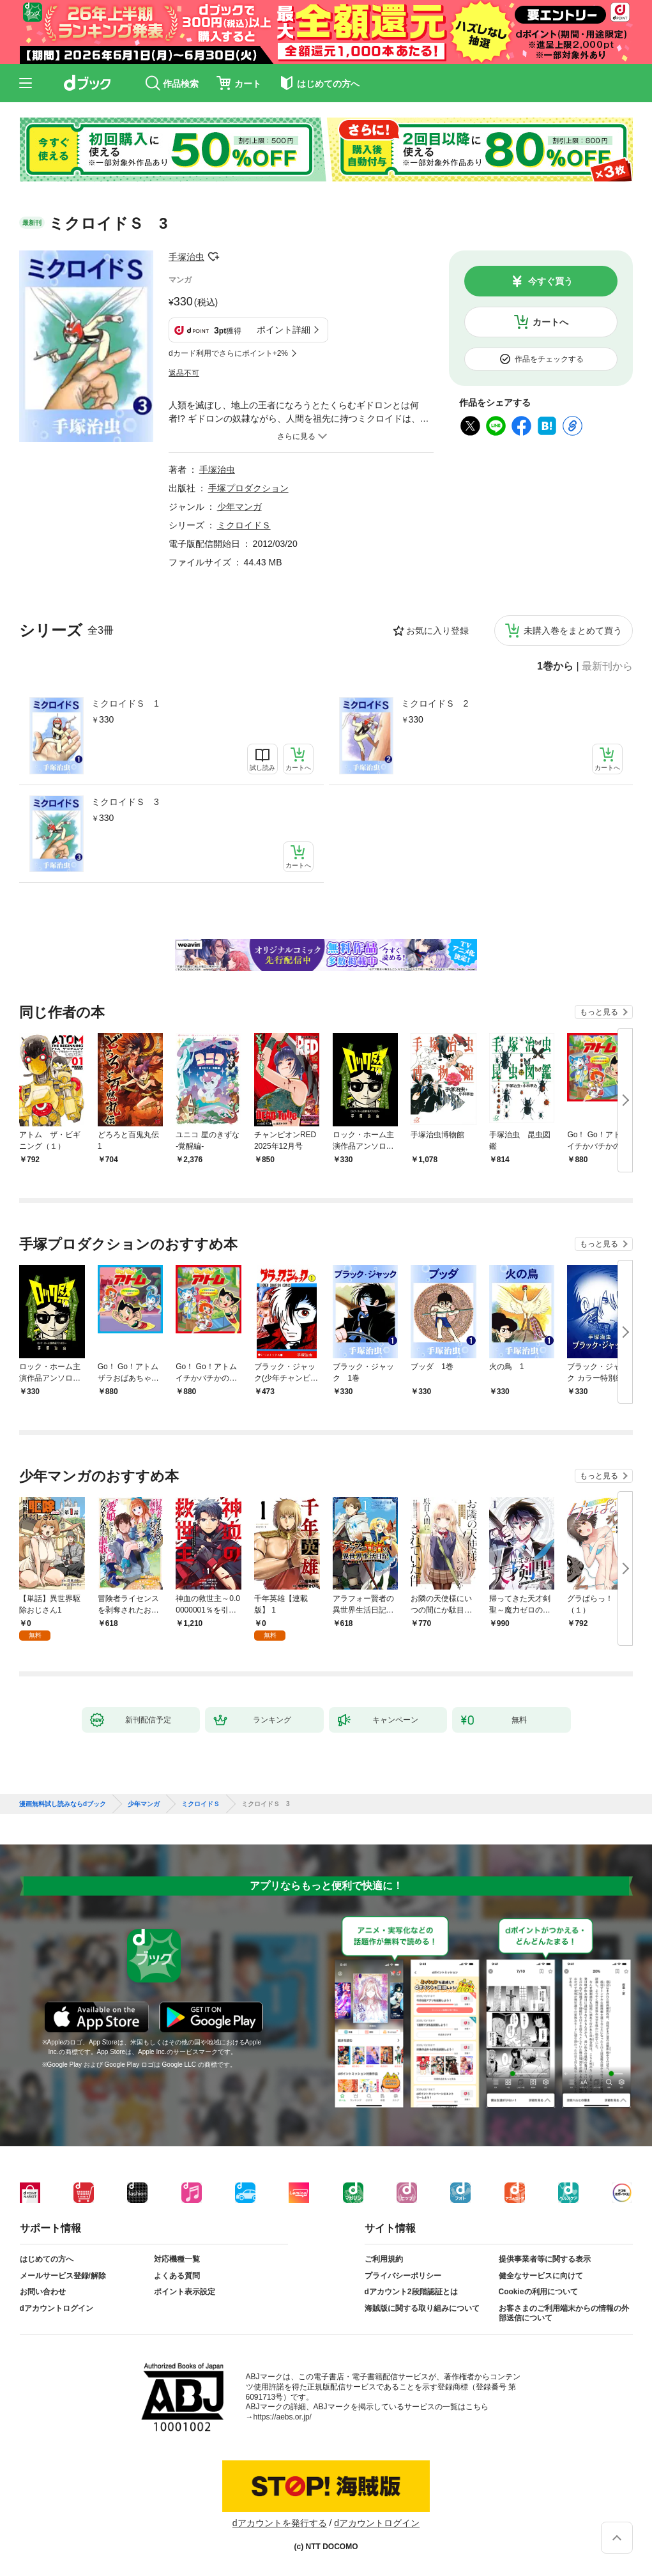 The width and height of the screenshot is (652, 2576). What do you see at coordinates (541, 2275) in the screenshot?
I see `健全なサービスに向けて` at bounding box center [541, 2275].